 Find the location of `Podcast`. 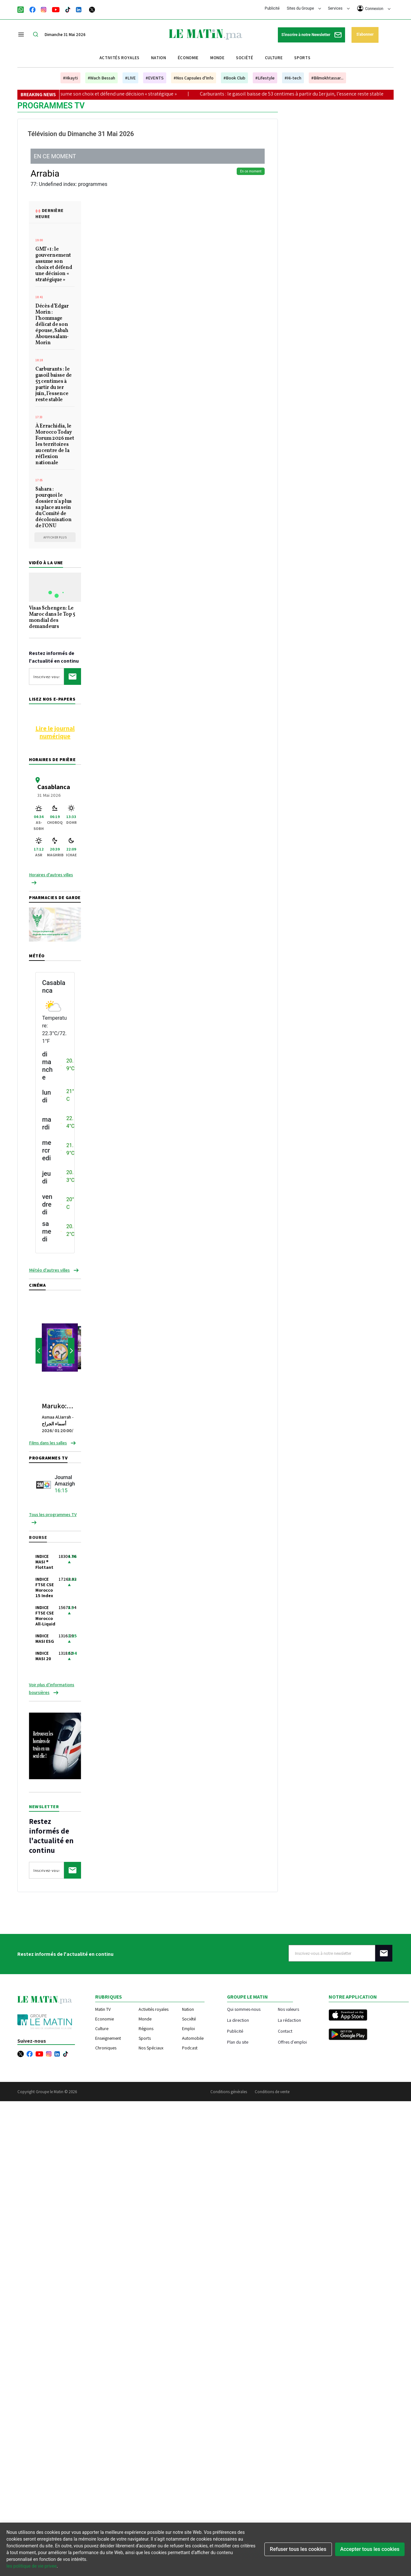

Podcast is located at coordinates (189, 2048).